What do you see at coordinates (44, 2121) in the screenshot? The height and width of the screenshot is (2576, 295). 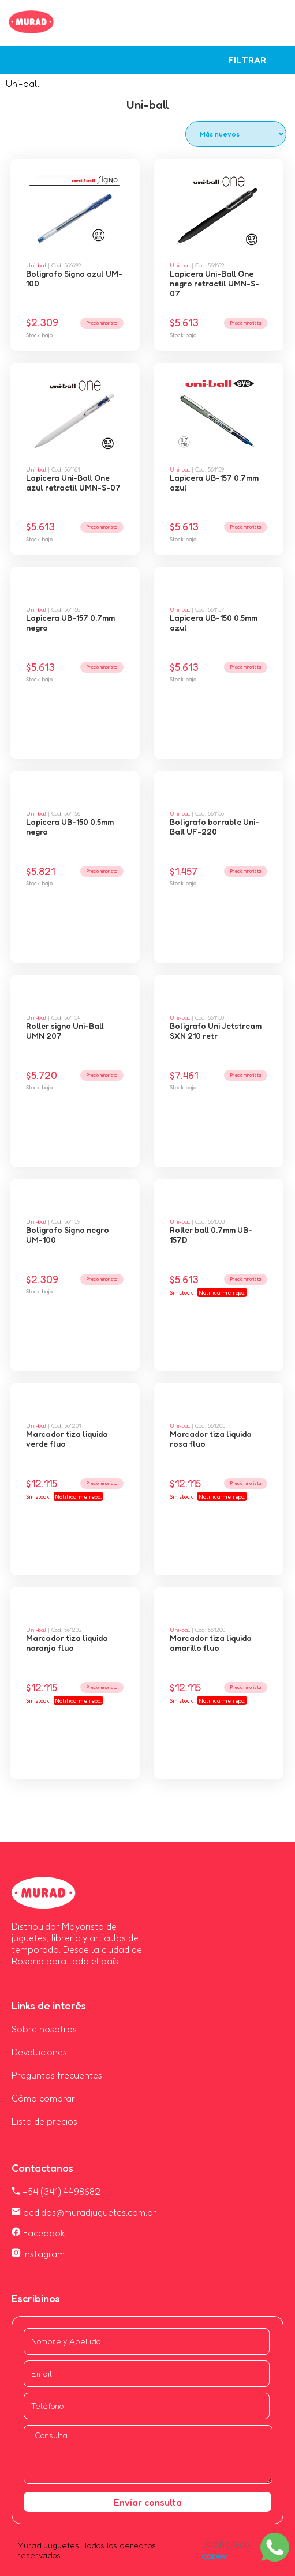 I see `Lista de precios` at bounding box center [44, 2121].